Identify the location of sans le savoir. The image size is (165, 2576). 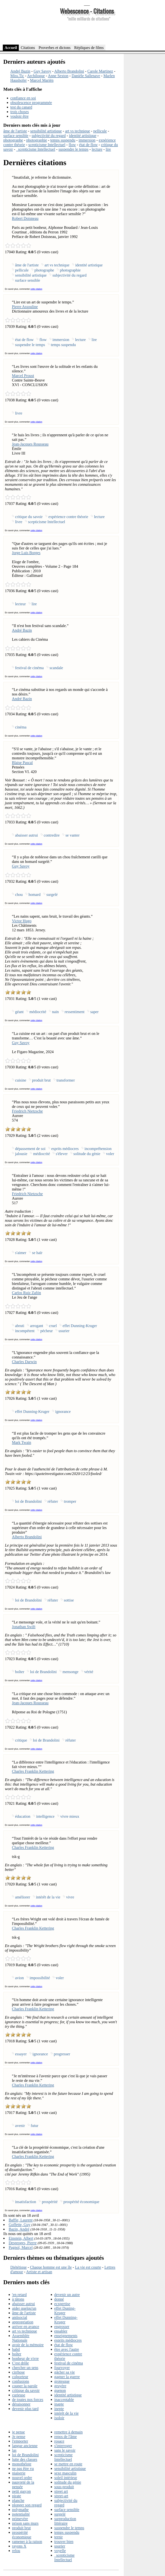
(65, 2450).